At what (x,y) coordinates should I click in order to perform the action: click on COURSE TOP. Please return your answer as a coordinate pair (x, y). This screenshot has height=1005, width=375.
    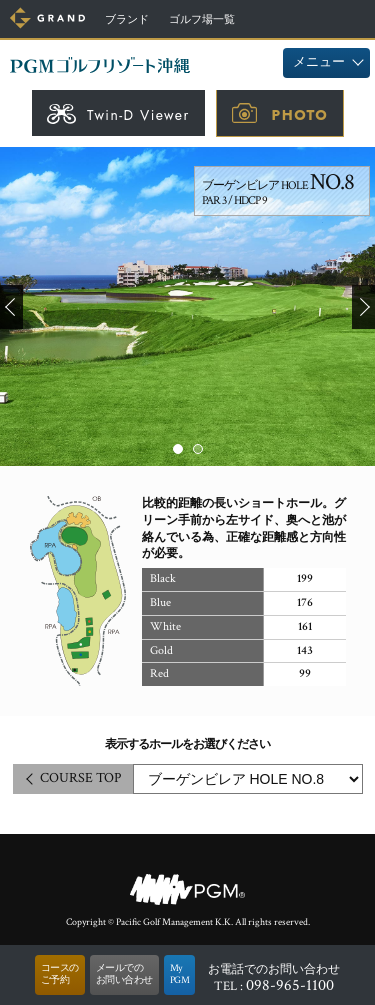
    Looking at the image, I should click on (80, 778).